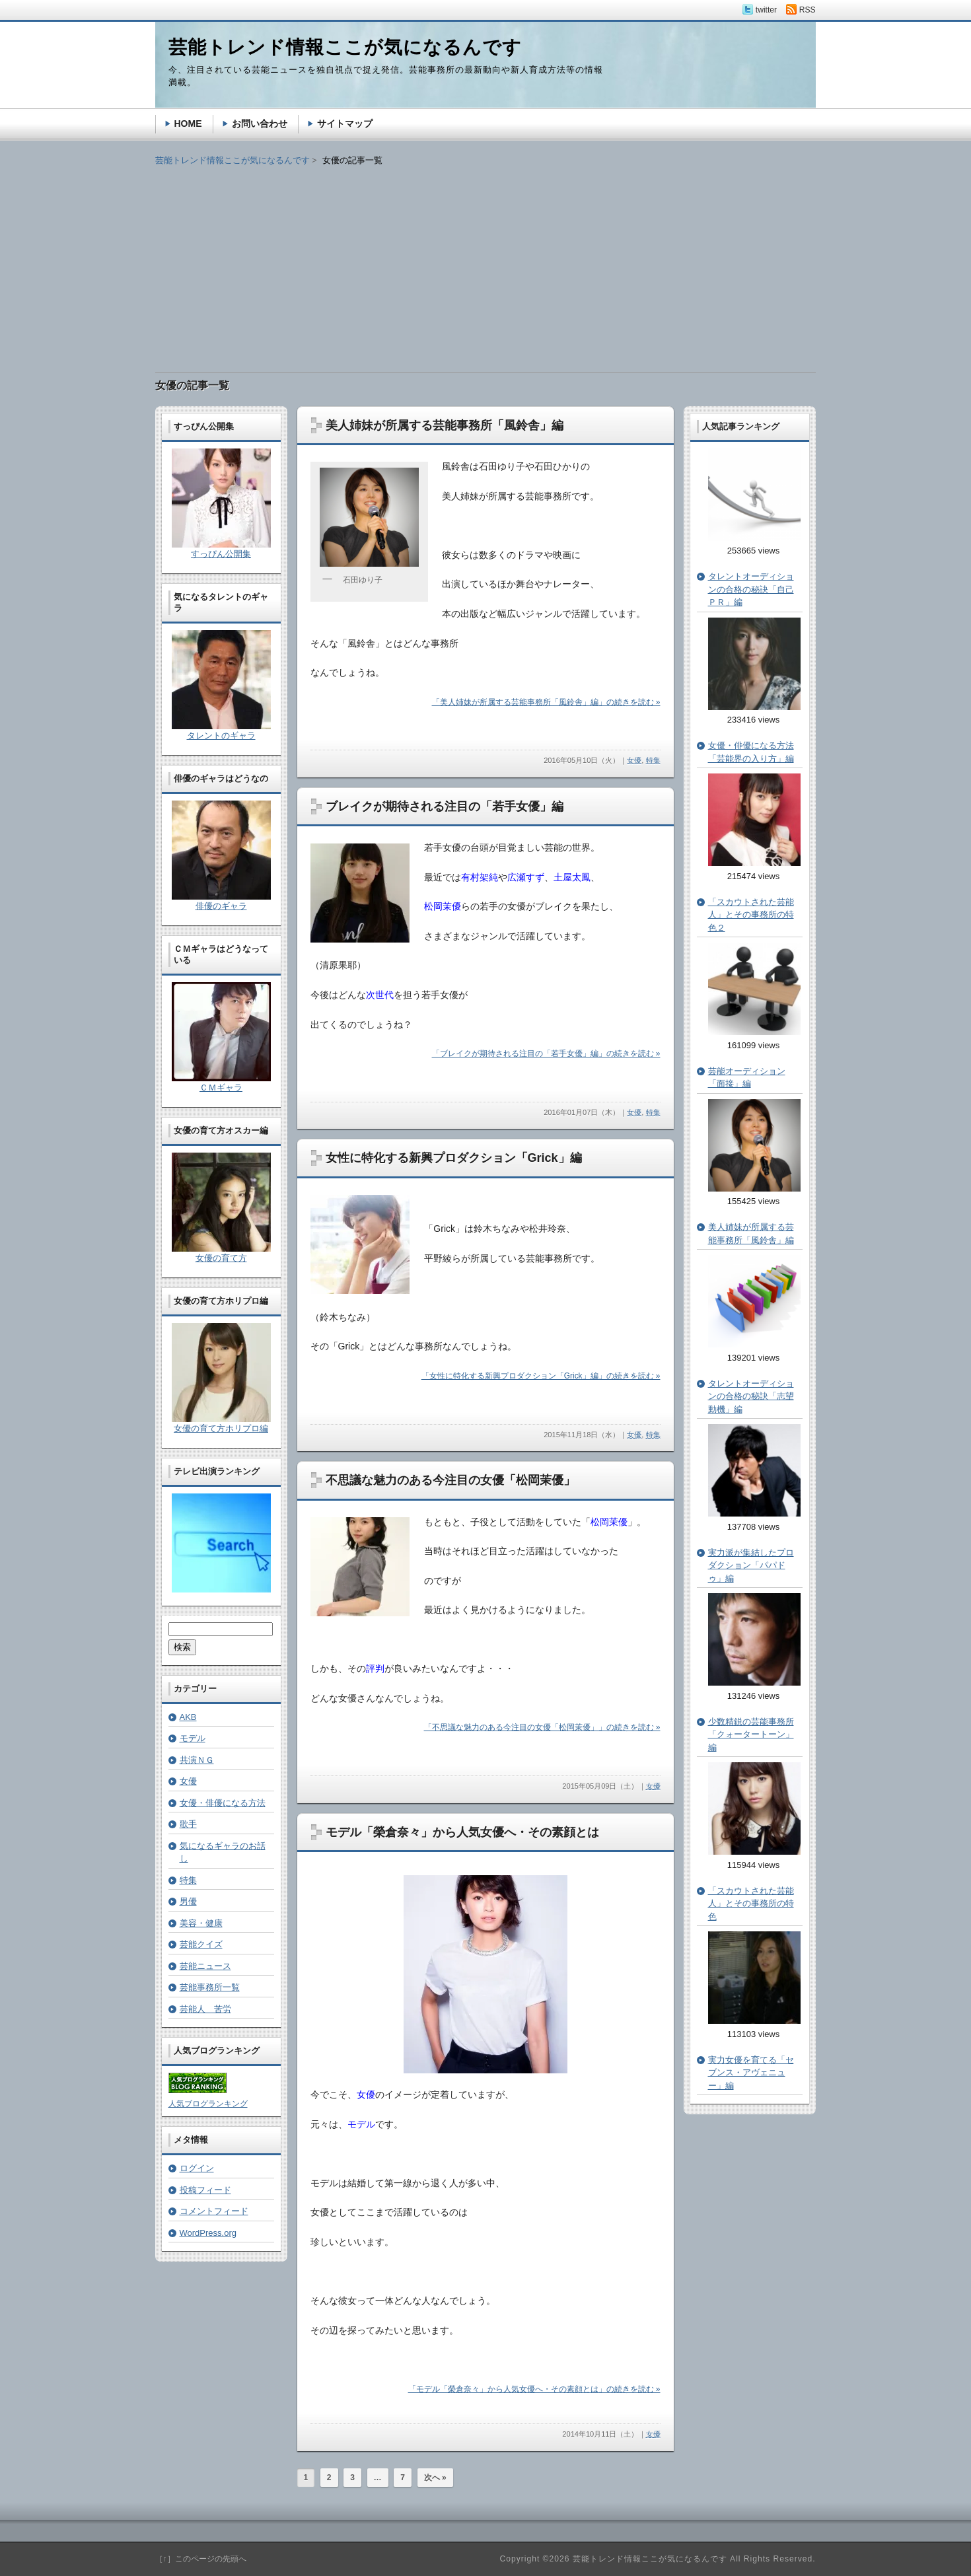 The image size is (971, 2576). What do you see at coordinates (634, 760) in the screenshot?
I see `女優` at bounding box center [634, 760].